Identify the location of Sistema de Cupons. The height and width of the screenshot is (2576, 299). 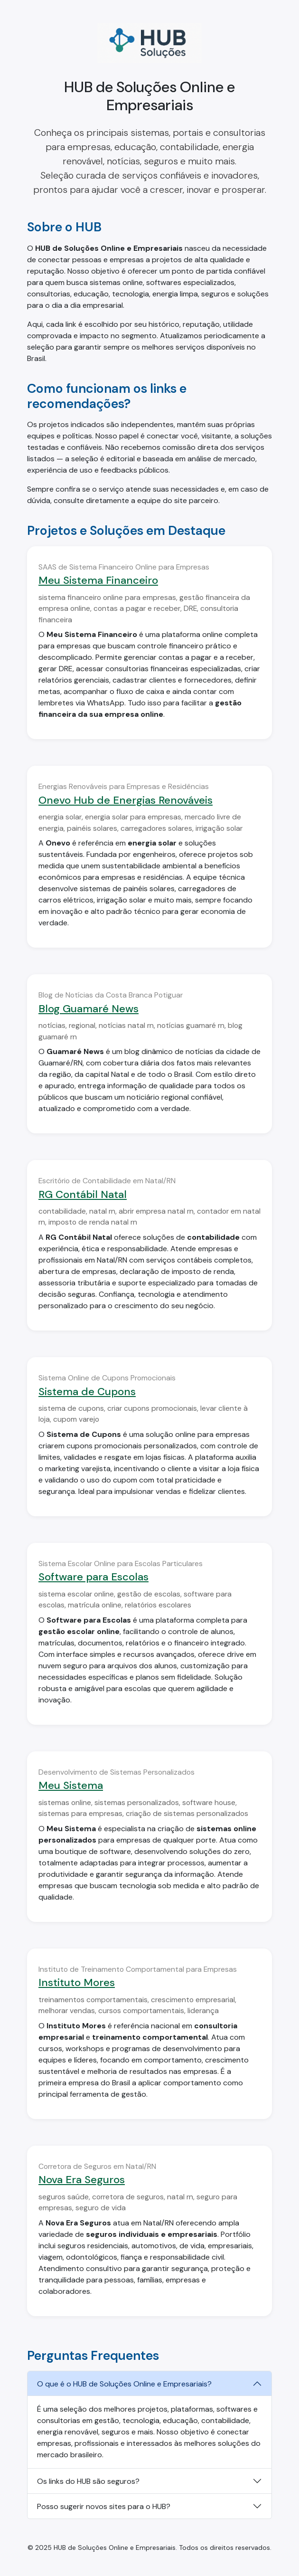
(87, 1391).